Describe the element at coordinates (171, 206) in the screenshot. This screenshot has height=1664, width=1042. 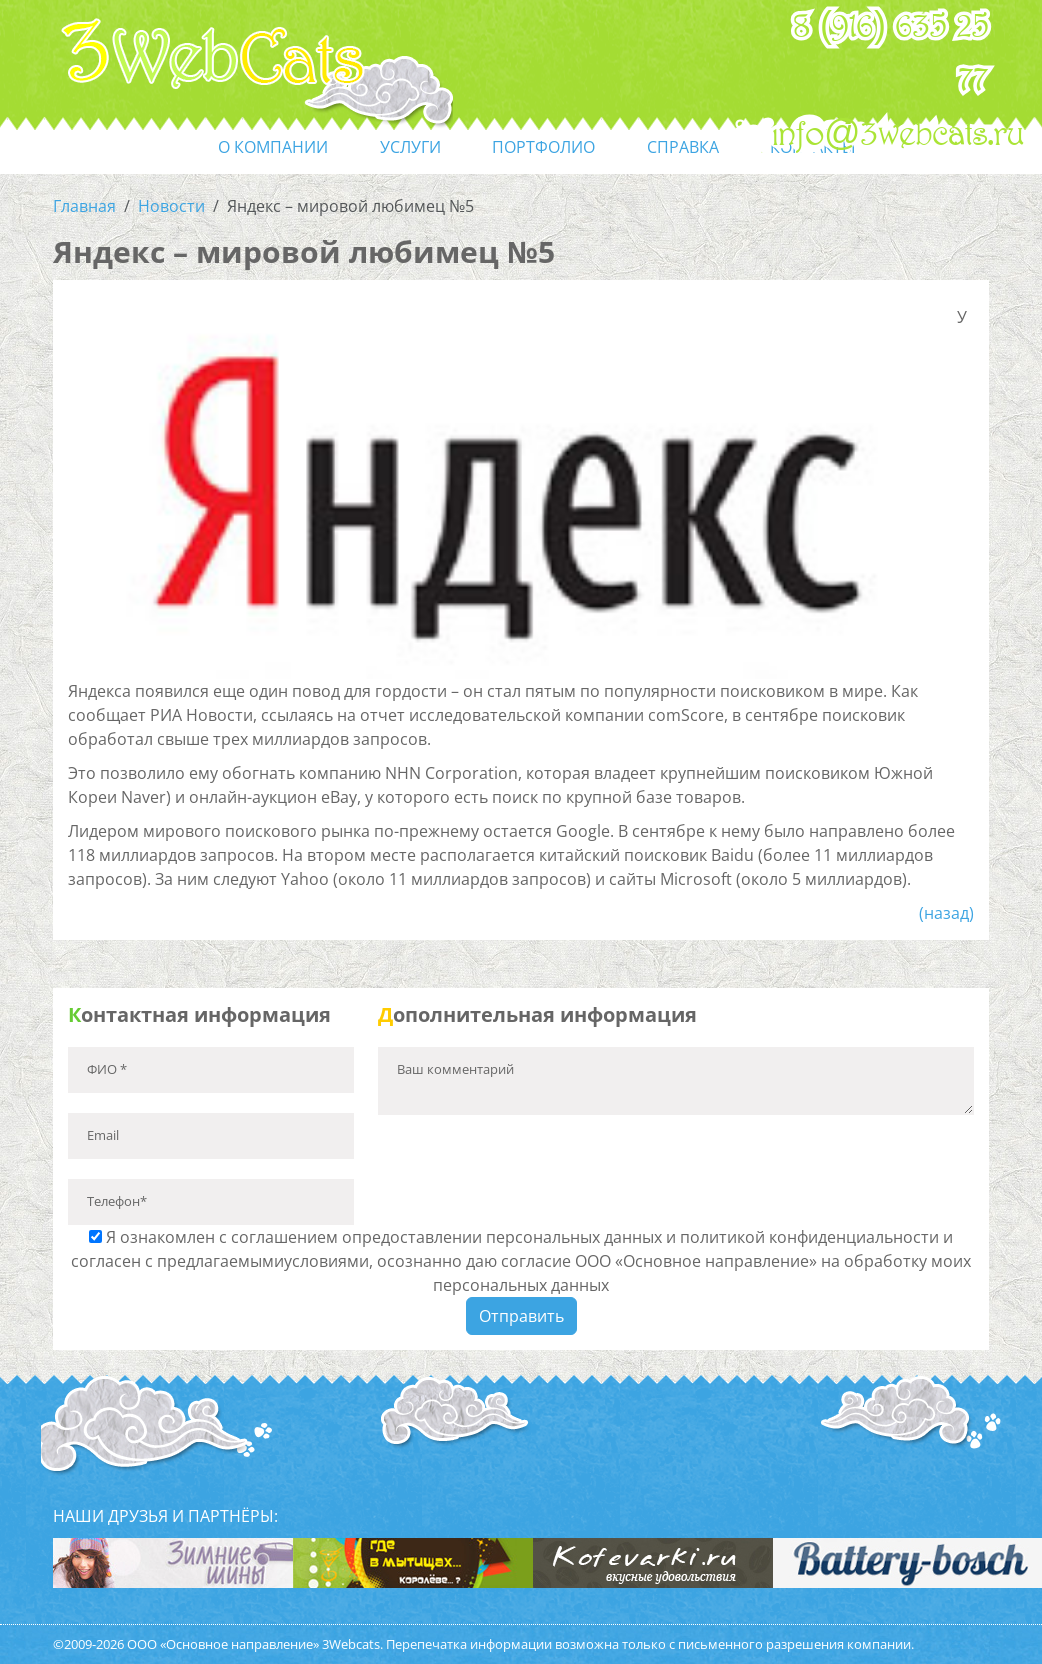
I see `Новости` at that location.